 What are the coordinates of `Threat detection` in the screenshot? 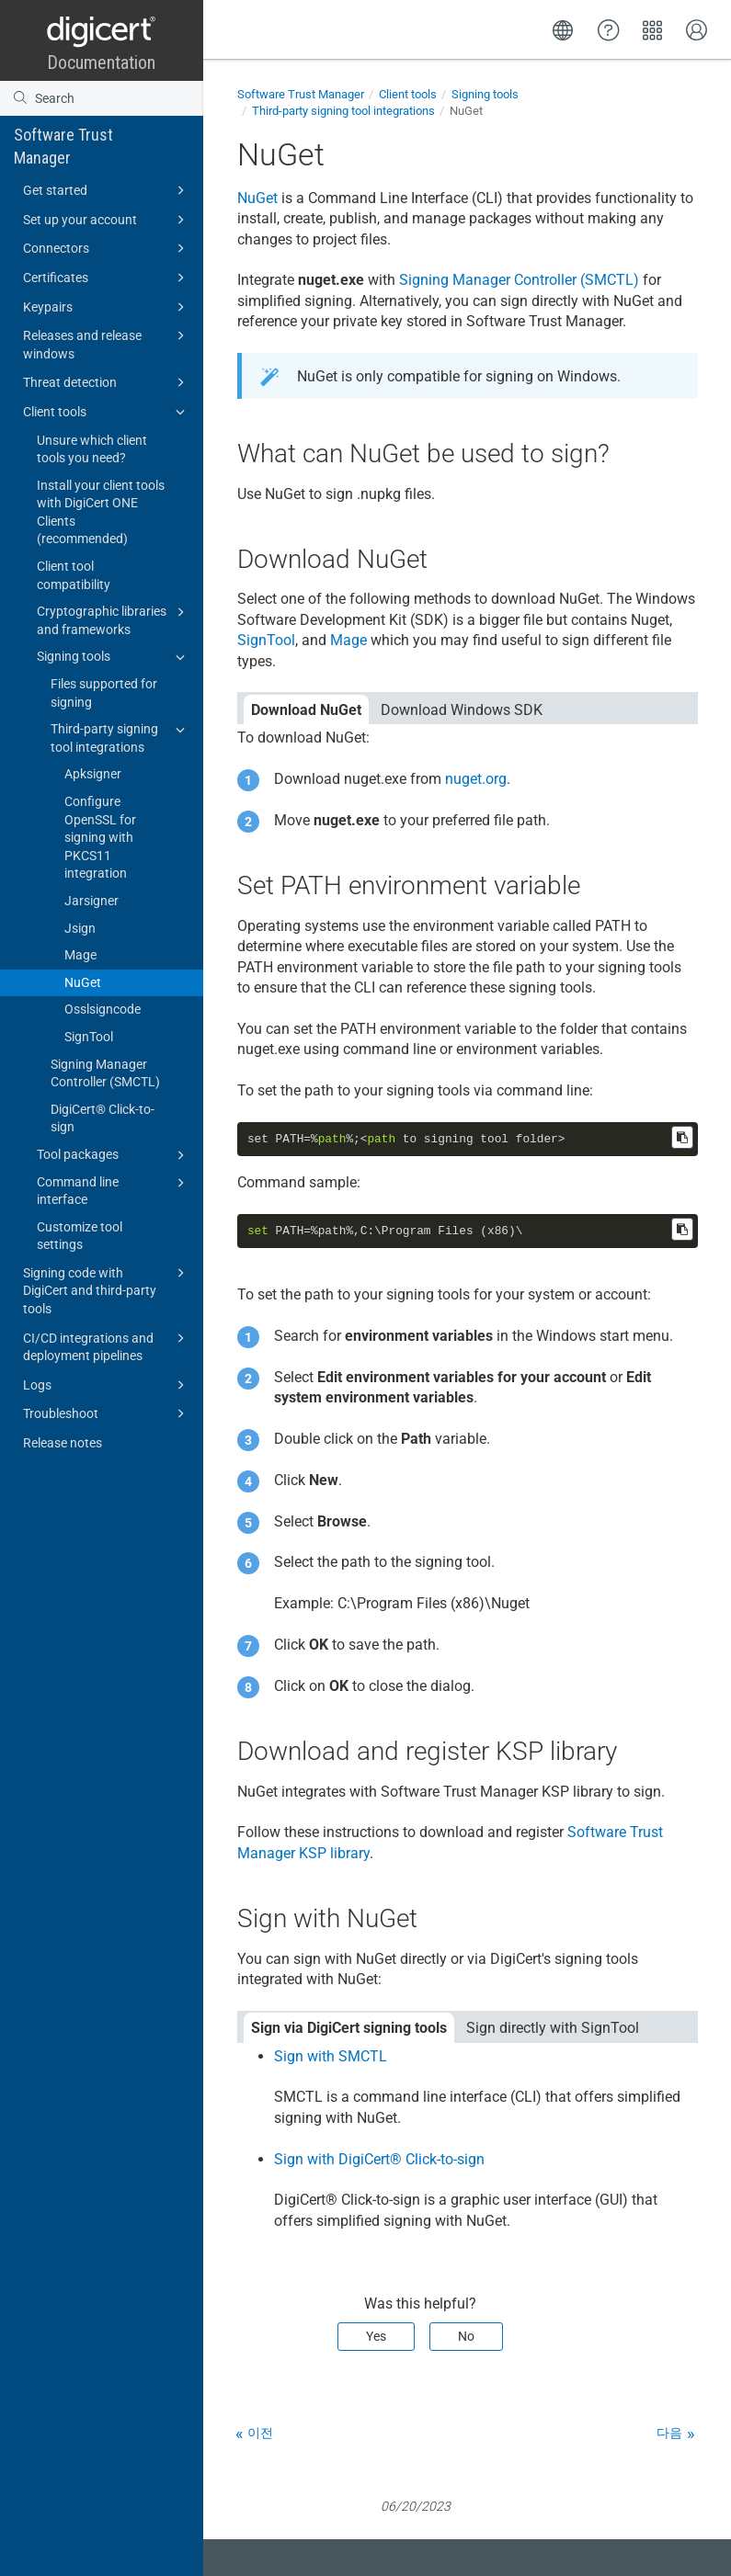 It's located at (106, 382).